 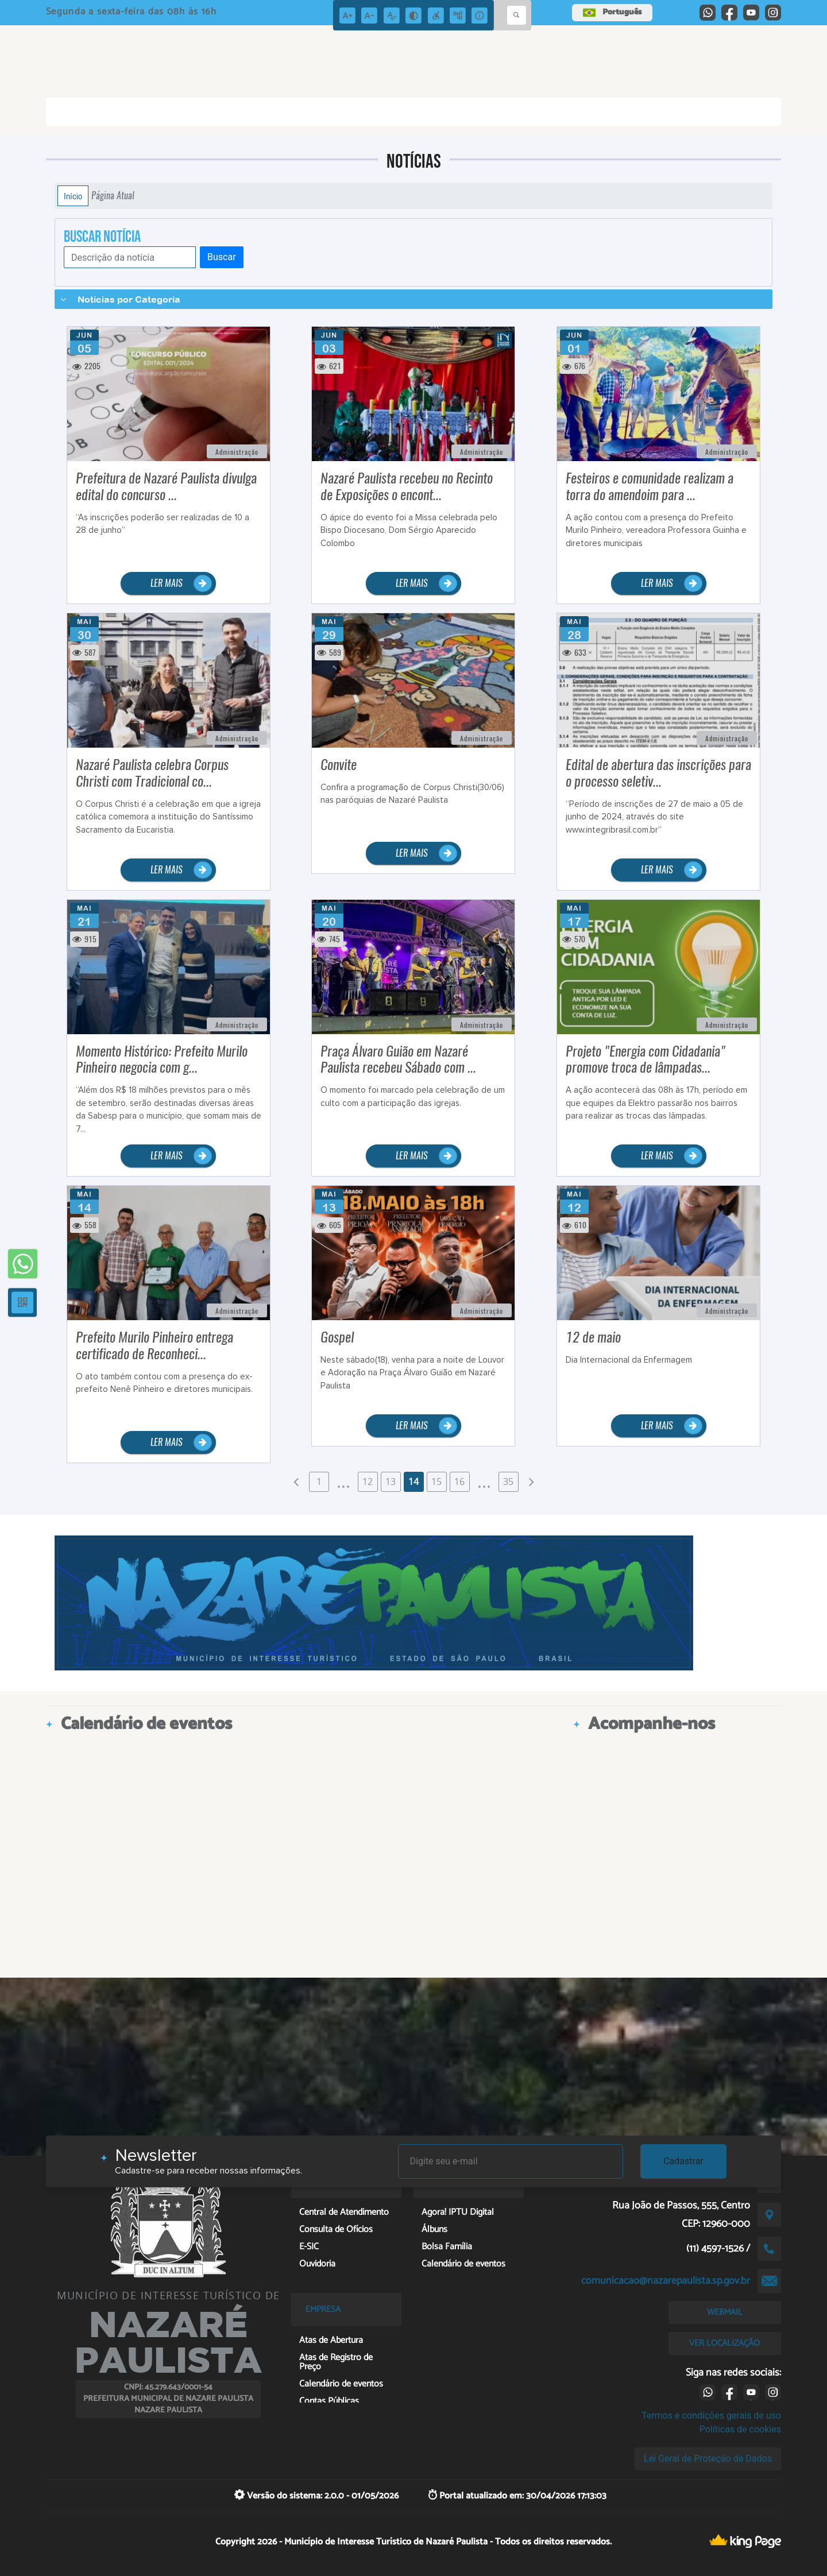 What do you see at coordinates (683, 2161) in the screenshot?
I see `Cadastrar` at bounding box center [683, 2161].